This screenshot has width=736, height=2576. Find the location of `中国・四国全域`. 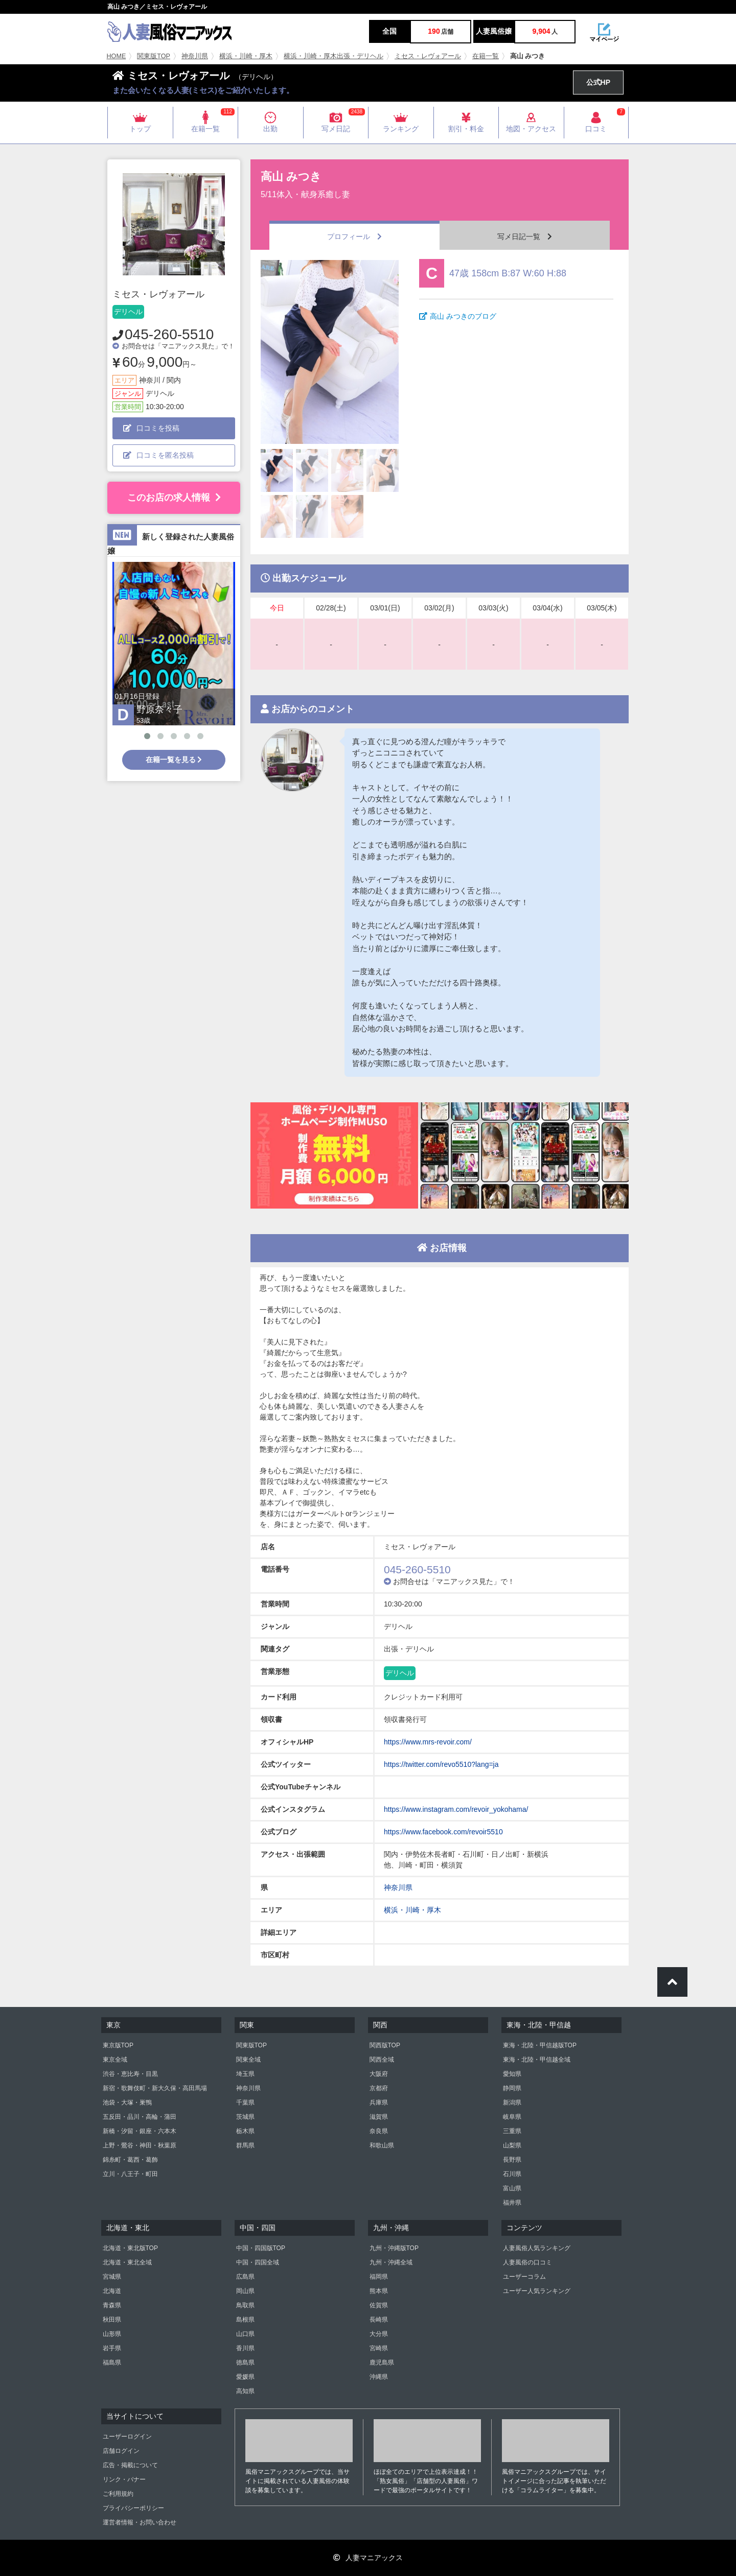

中国・四国全域 is located at coordinates (257, 2262).